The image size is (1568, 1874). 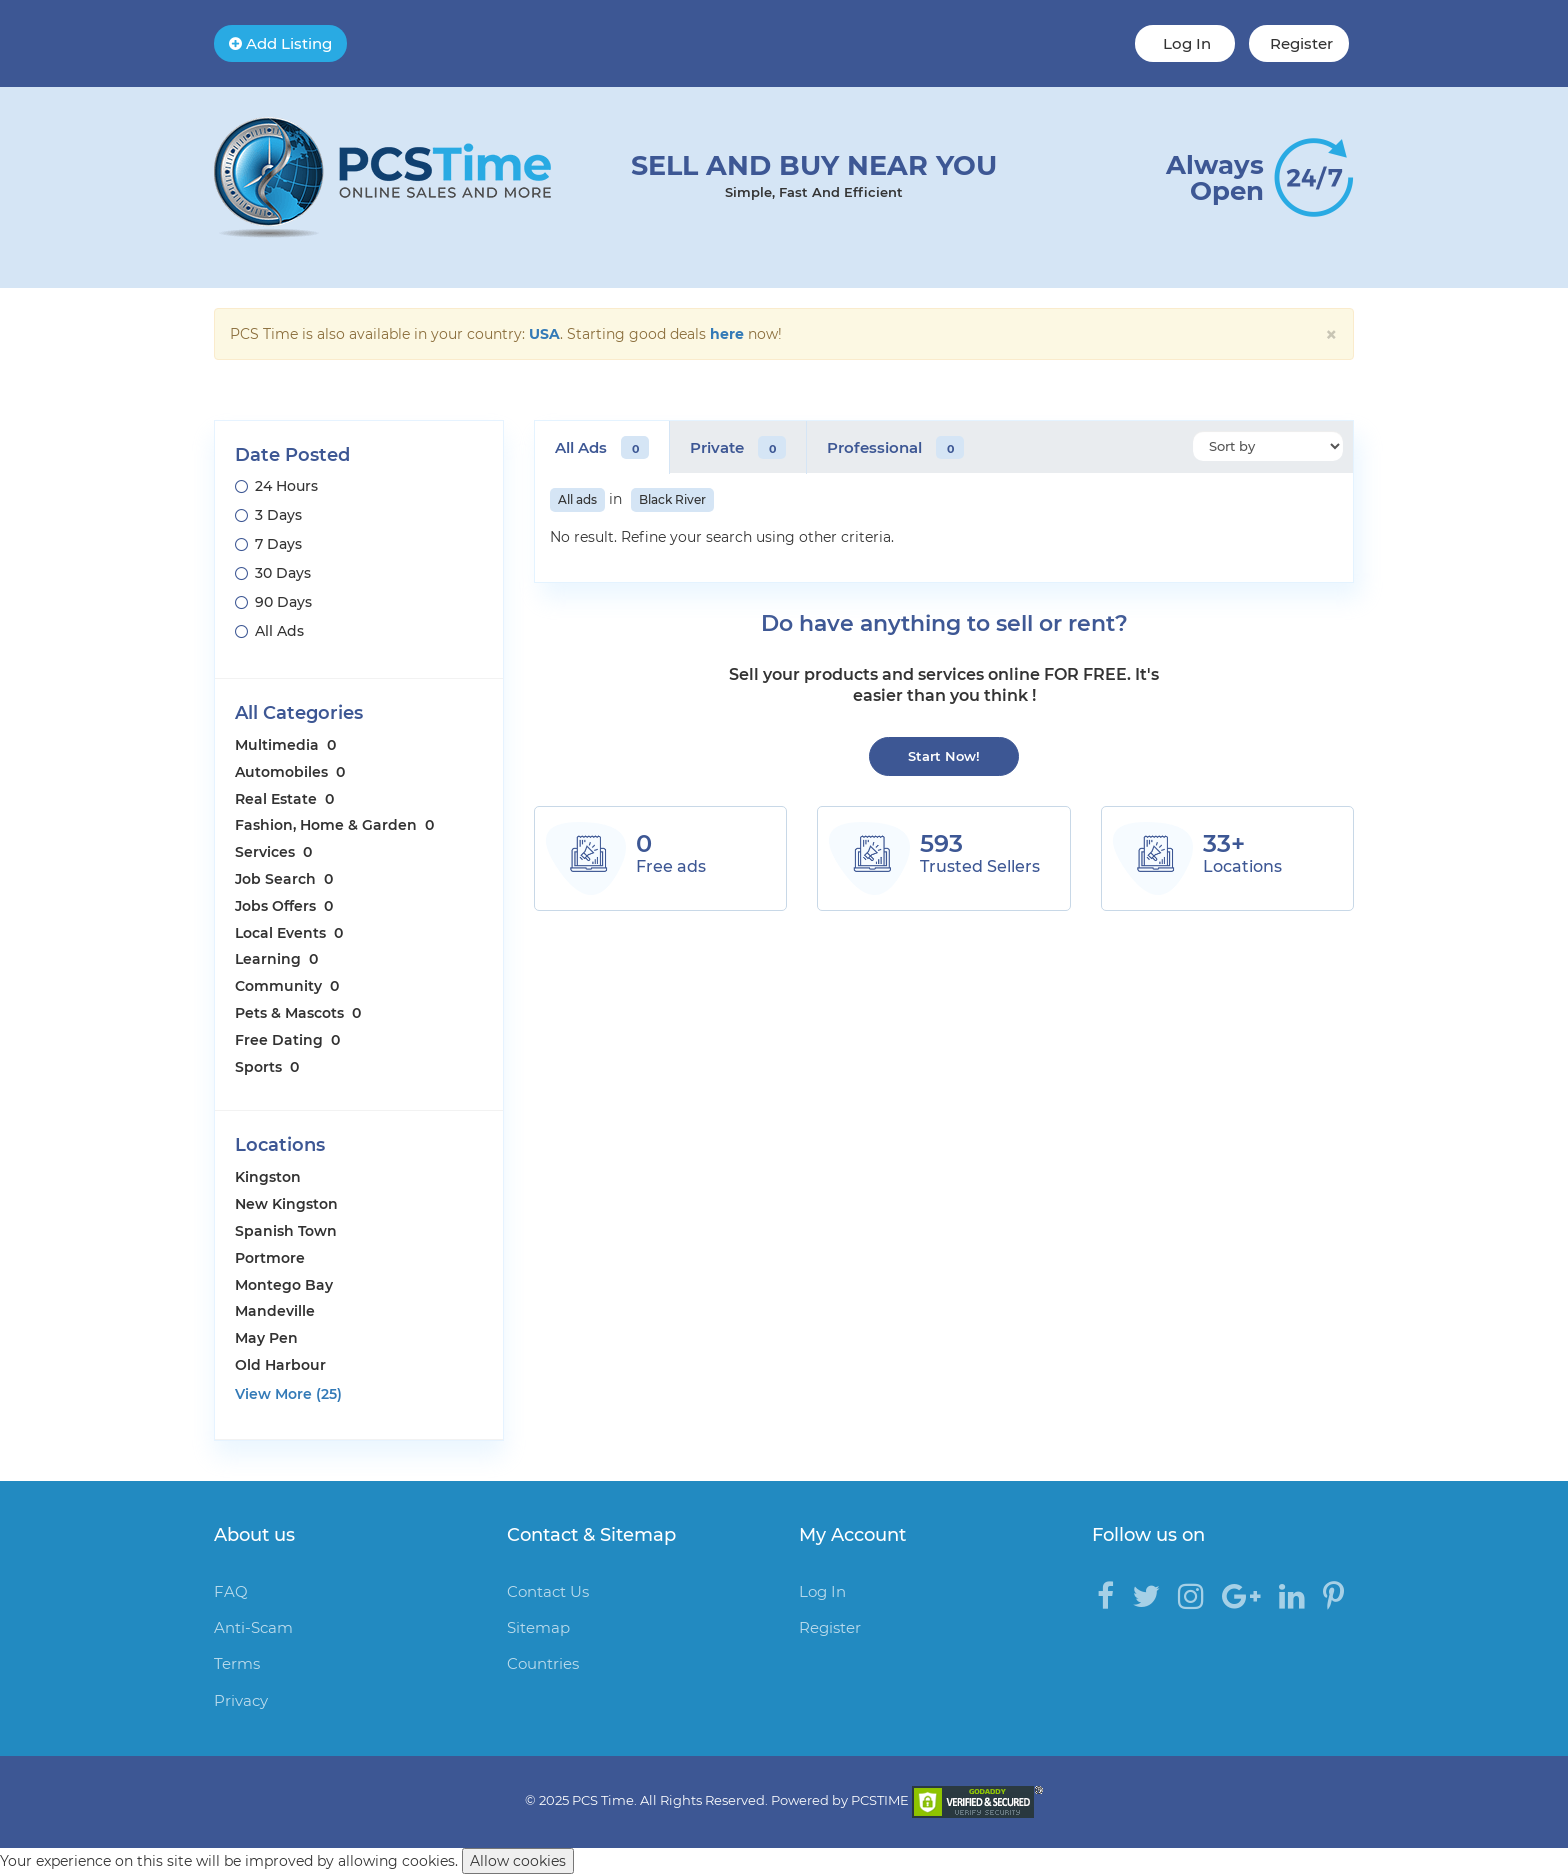 I want to click on Professional [tab], so click(x=895, y=447).